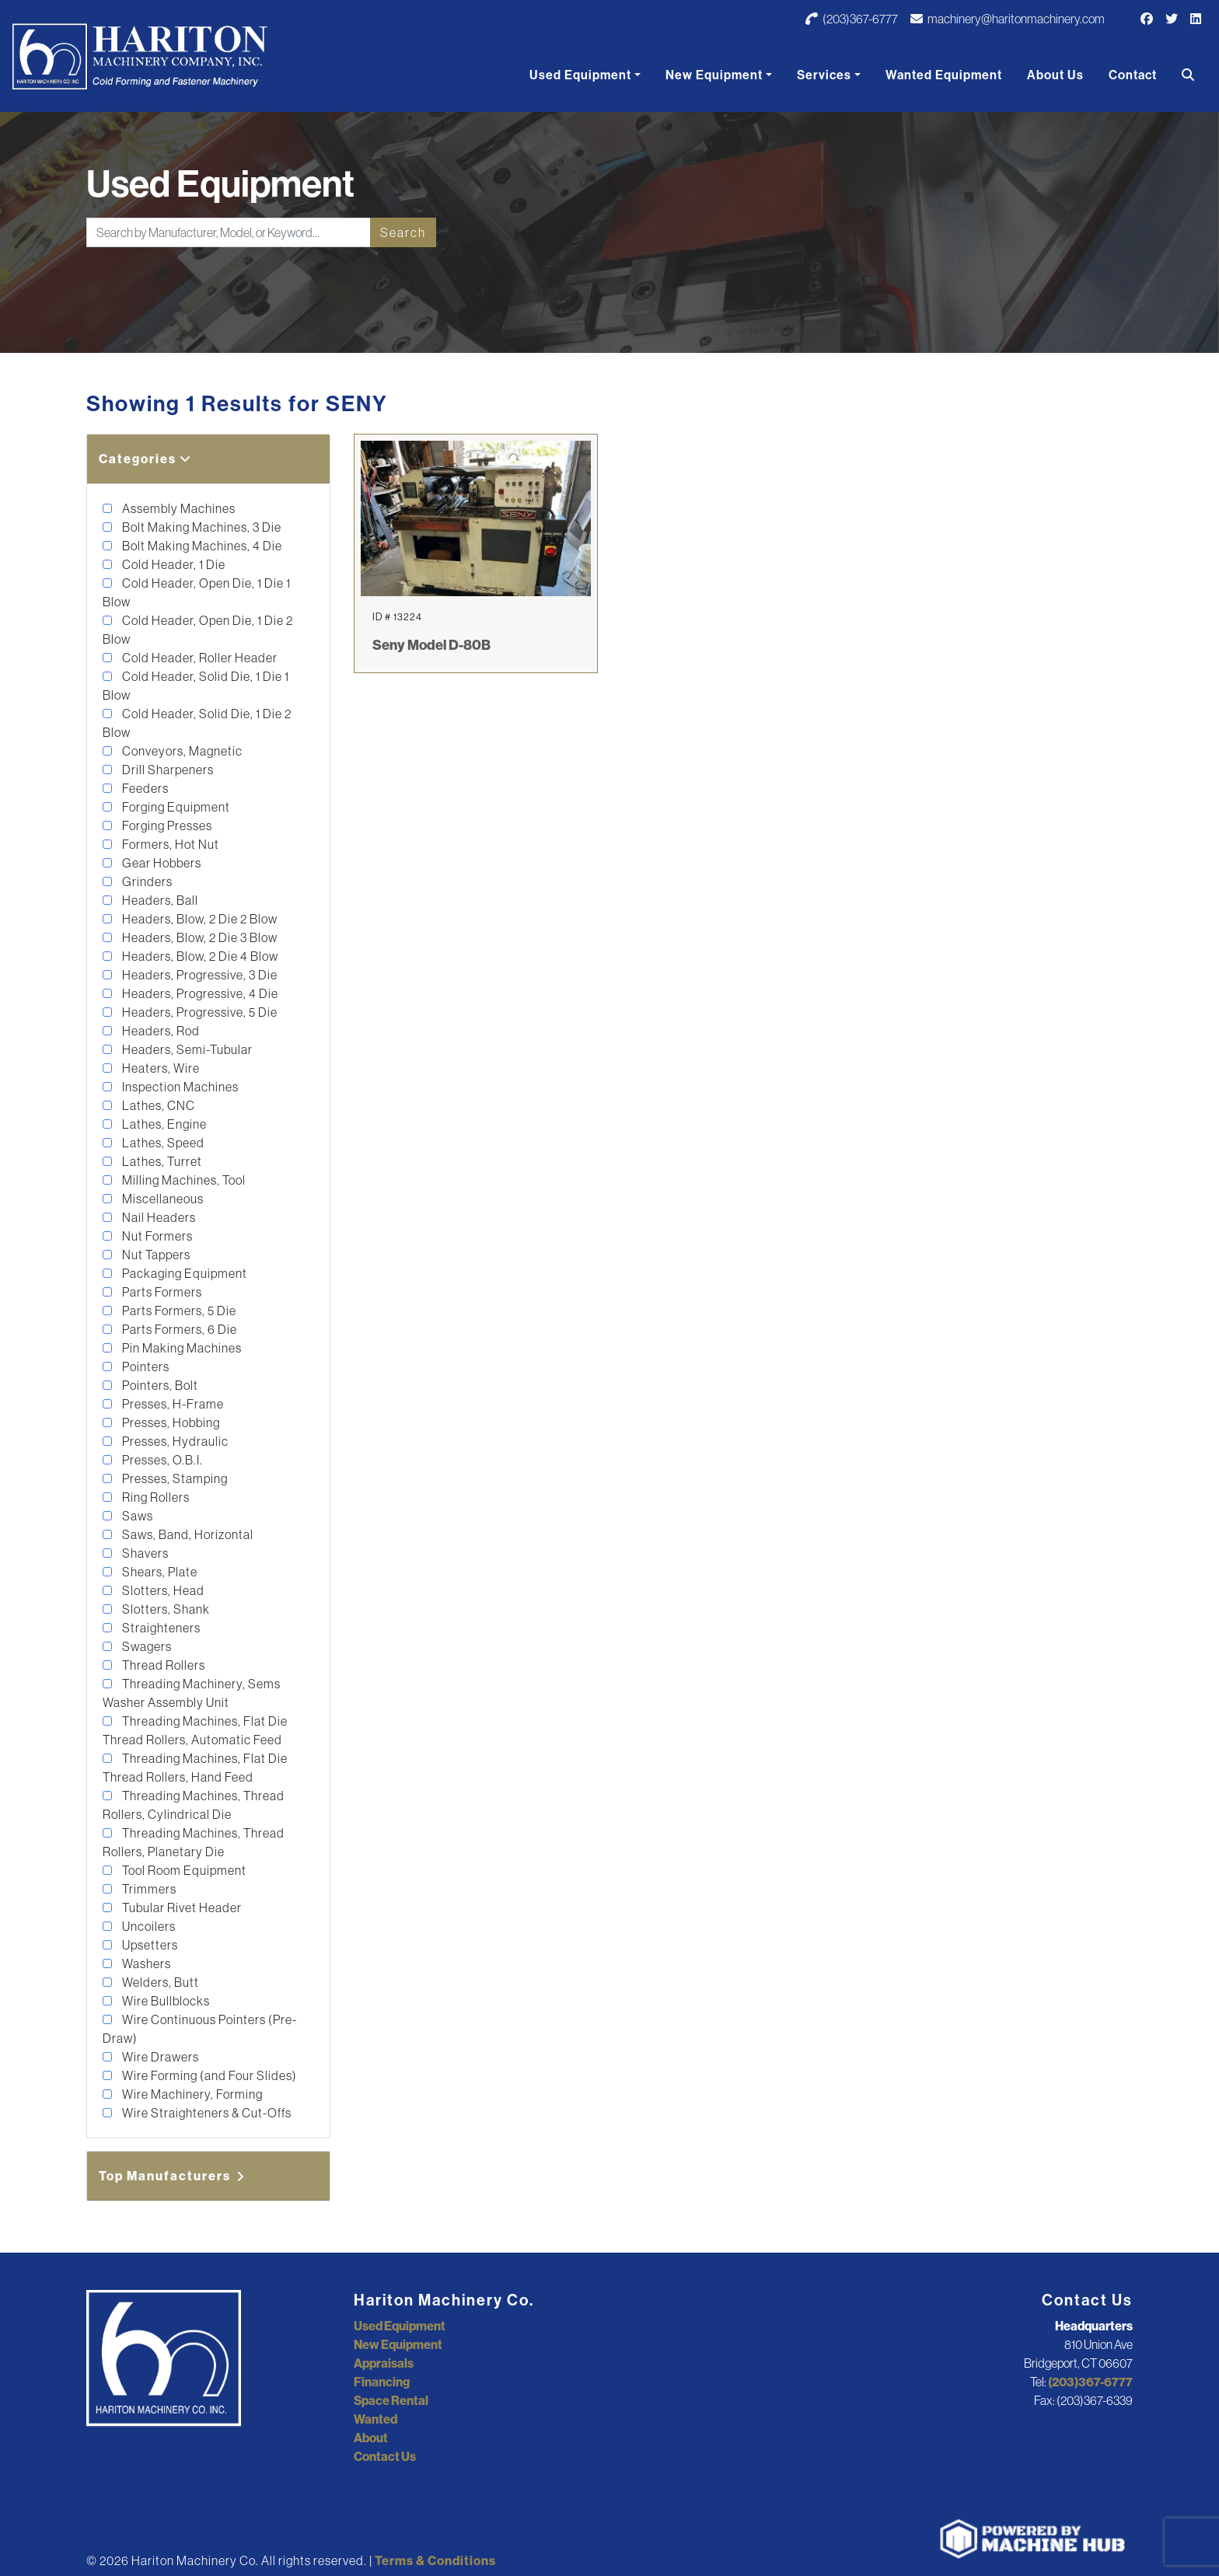 Image resolution: width=1219 pixels, height=2576 pixels. Describe the element at coordinates (179, 1086) in the screenshot. I see `Inspection Machines` at that location.